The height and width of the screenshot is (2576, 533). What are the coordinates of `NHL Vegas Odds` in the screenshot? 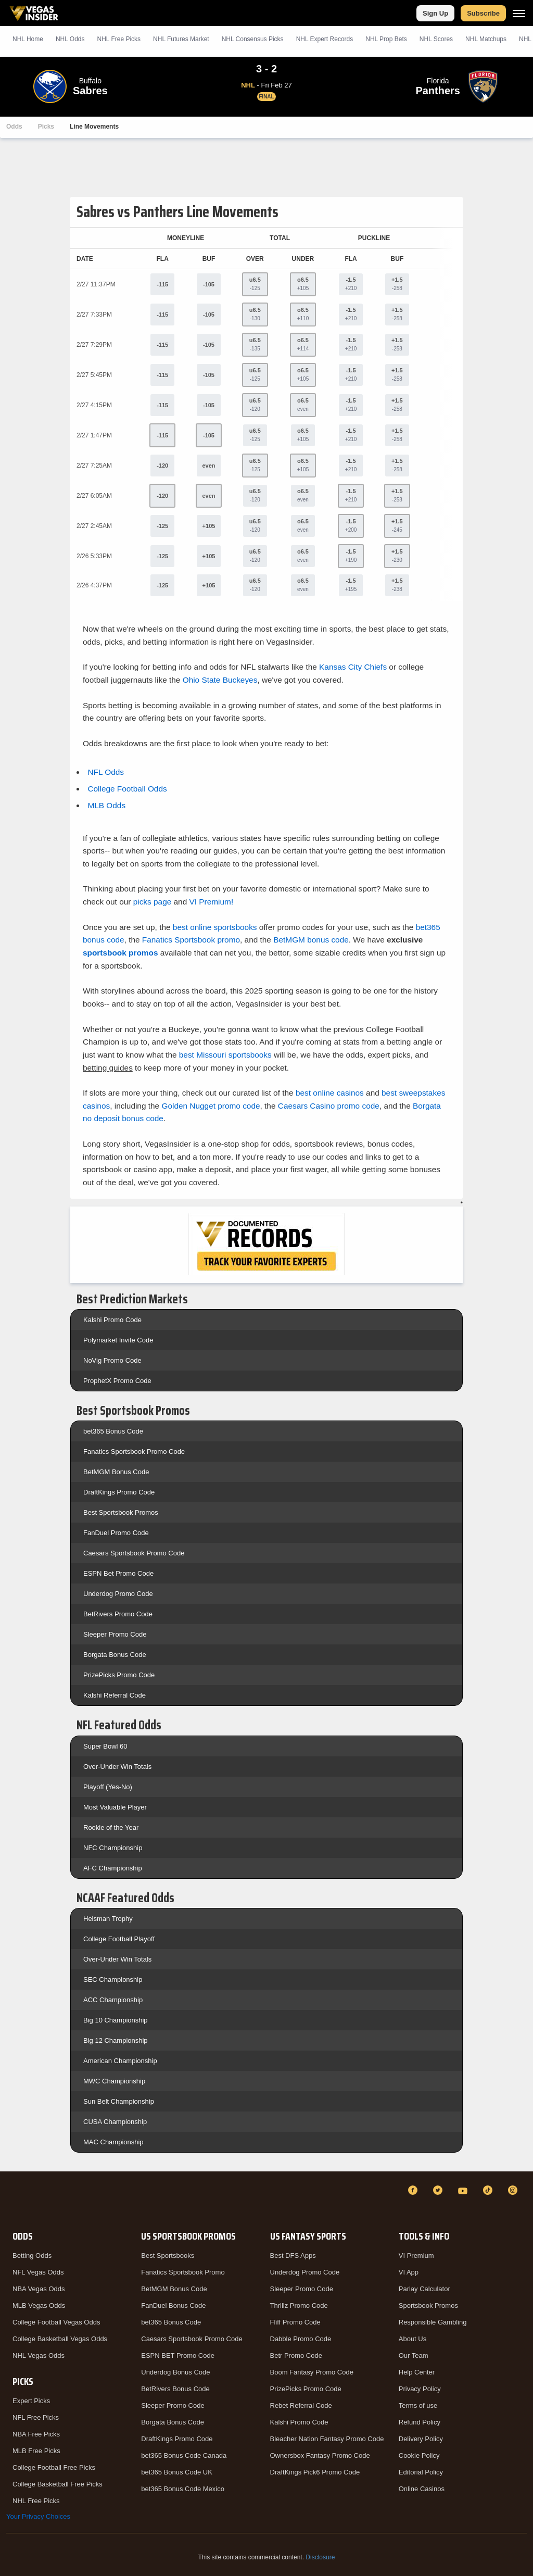 It's located at (38, 2355).